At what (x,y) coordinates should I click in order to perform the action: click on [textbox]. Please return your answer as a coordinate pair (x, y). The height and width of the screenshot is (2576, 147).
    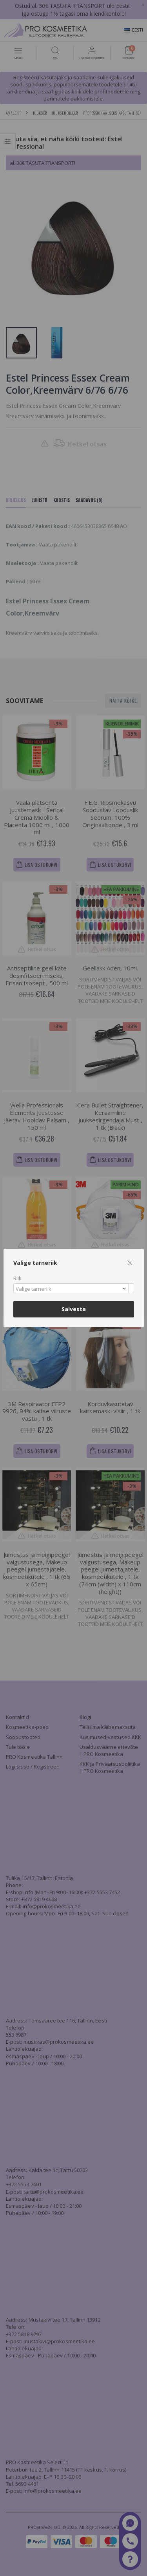
    Looking at the image, I should click on (72, 1289).